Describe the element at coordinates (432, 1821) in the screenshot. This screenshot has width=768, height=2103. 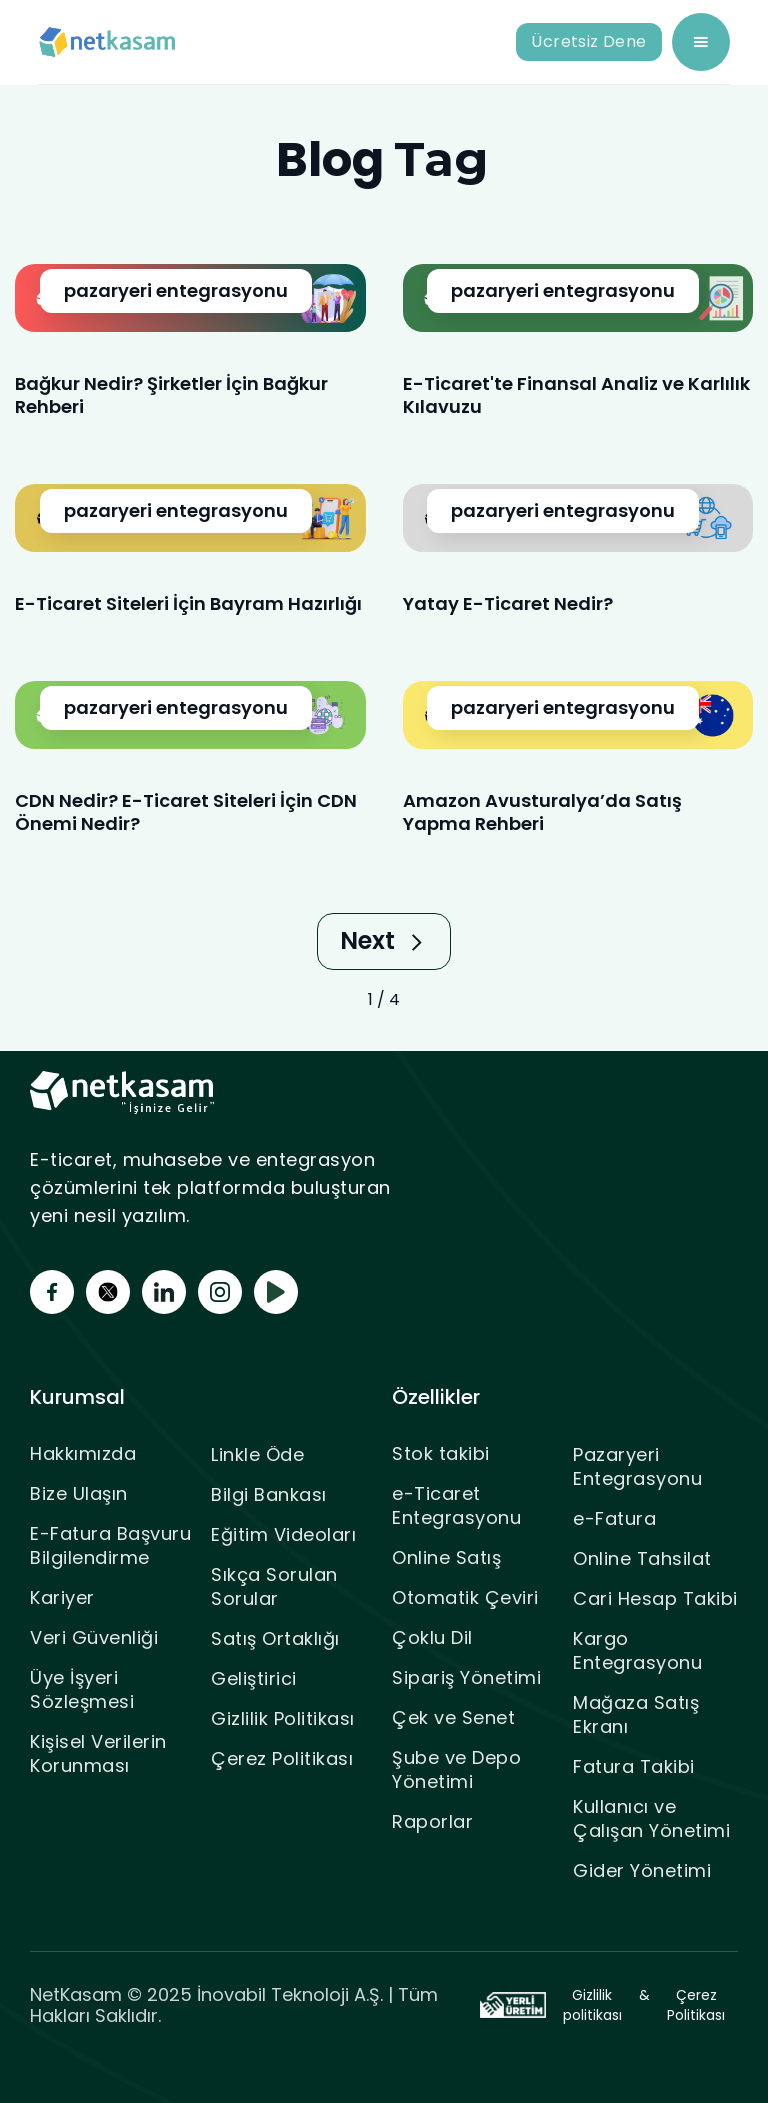
I see `Raporlar` at that location.